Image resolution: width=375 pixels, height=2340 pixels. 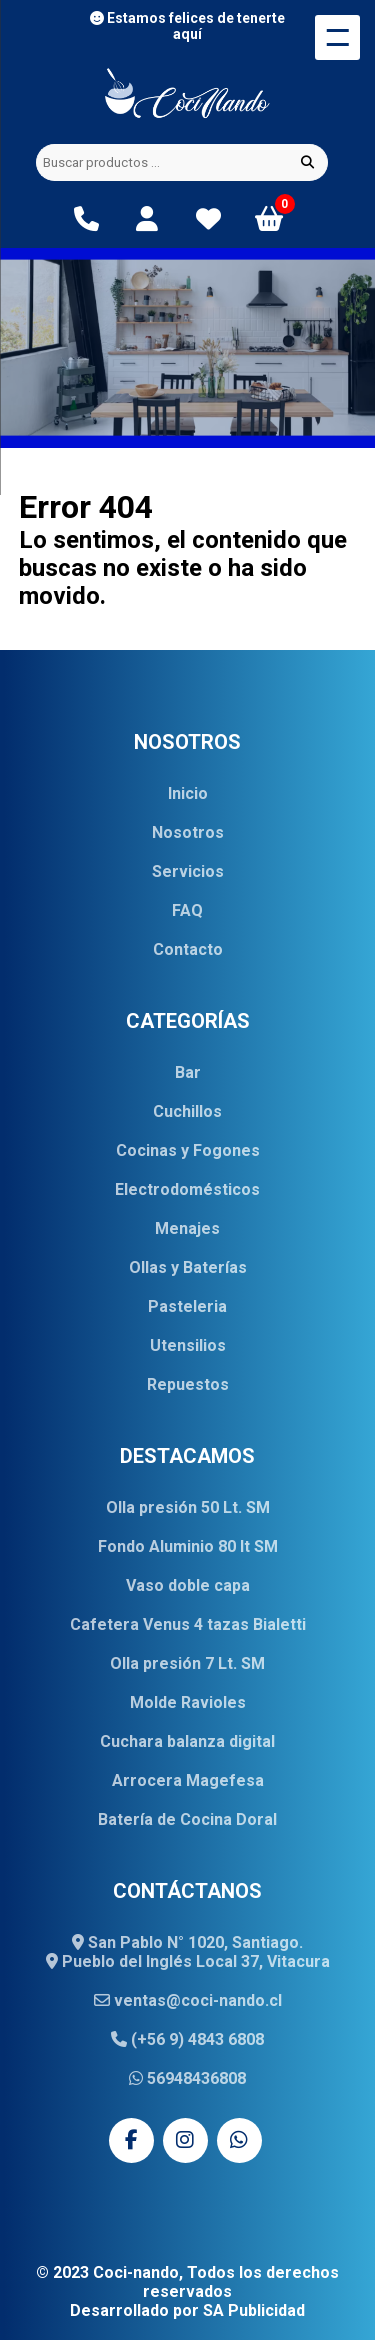 What do you see at coordinates (187, 1189) in the screenshot?
I see `Electrodomésticos` at bounding box center [187, 1189].